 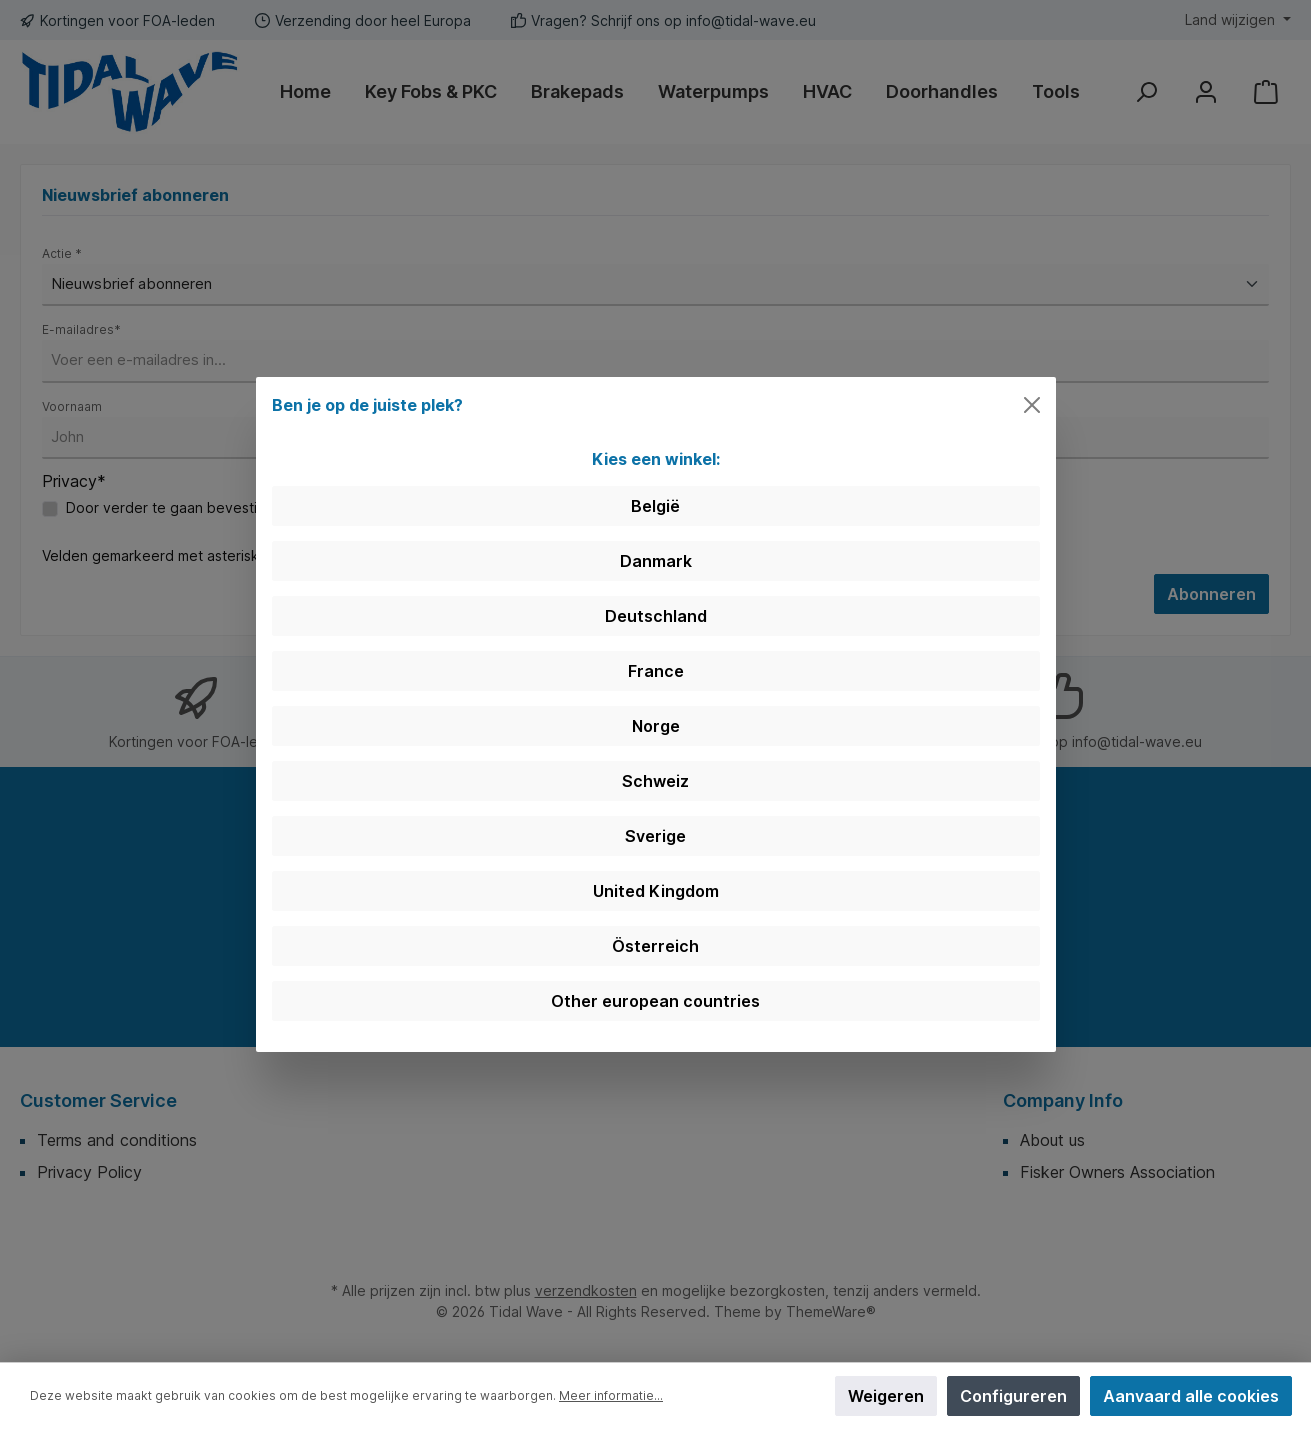 What do you see at coordinates (1013, 1396) in the screenshot?
I see `Configureren` at bounding box center [1013, 1396].